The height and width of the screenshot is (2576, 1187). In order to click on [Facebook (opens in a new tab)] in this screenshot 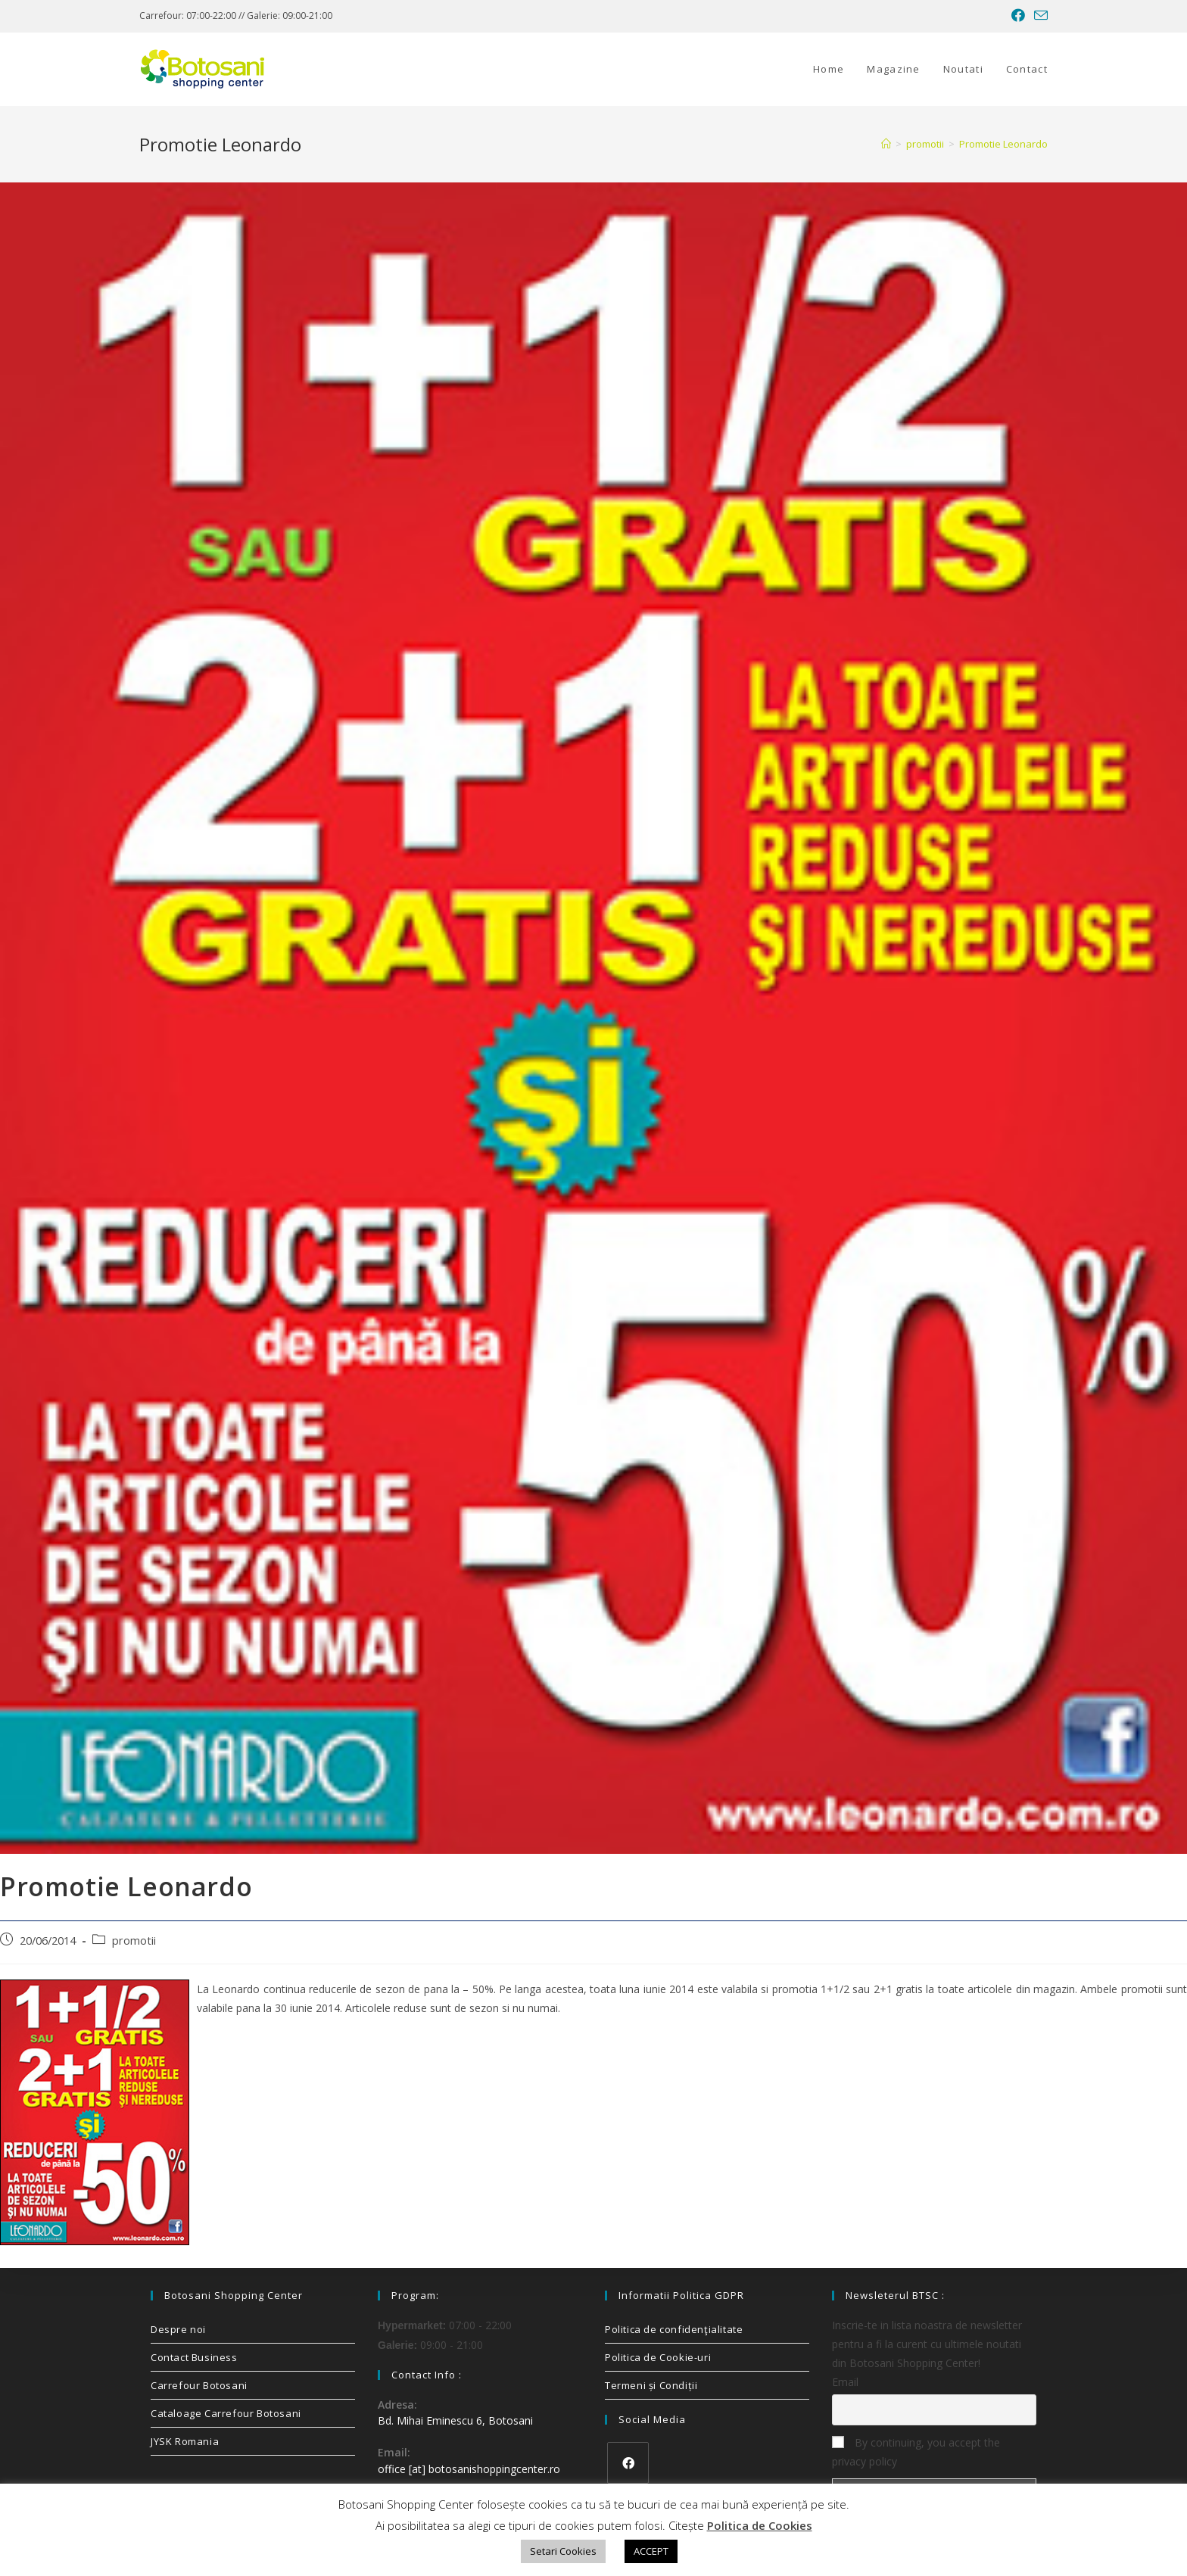, I will do `click(1018, 15)`.